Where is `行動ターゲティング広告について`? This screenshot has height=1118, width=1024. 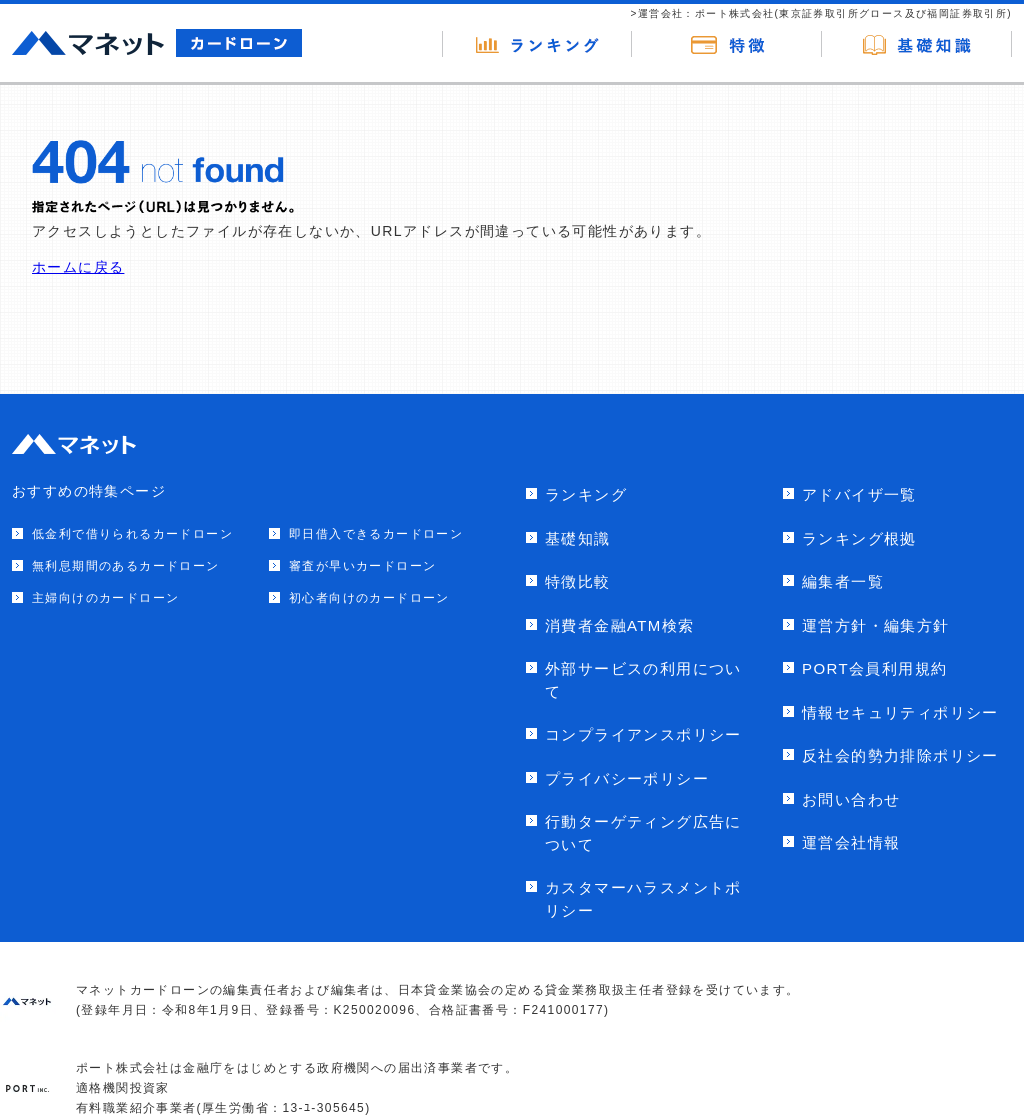 行動ターゲティング広告について is located at coordinates (643, 833).